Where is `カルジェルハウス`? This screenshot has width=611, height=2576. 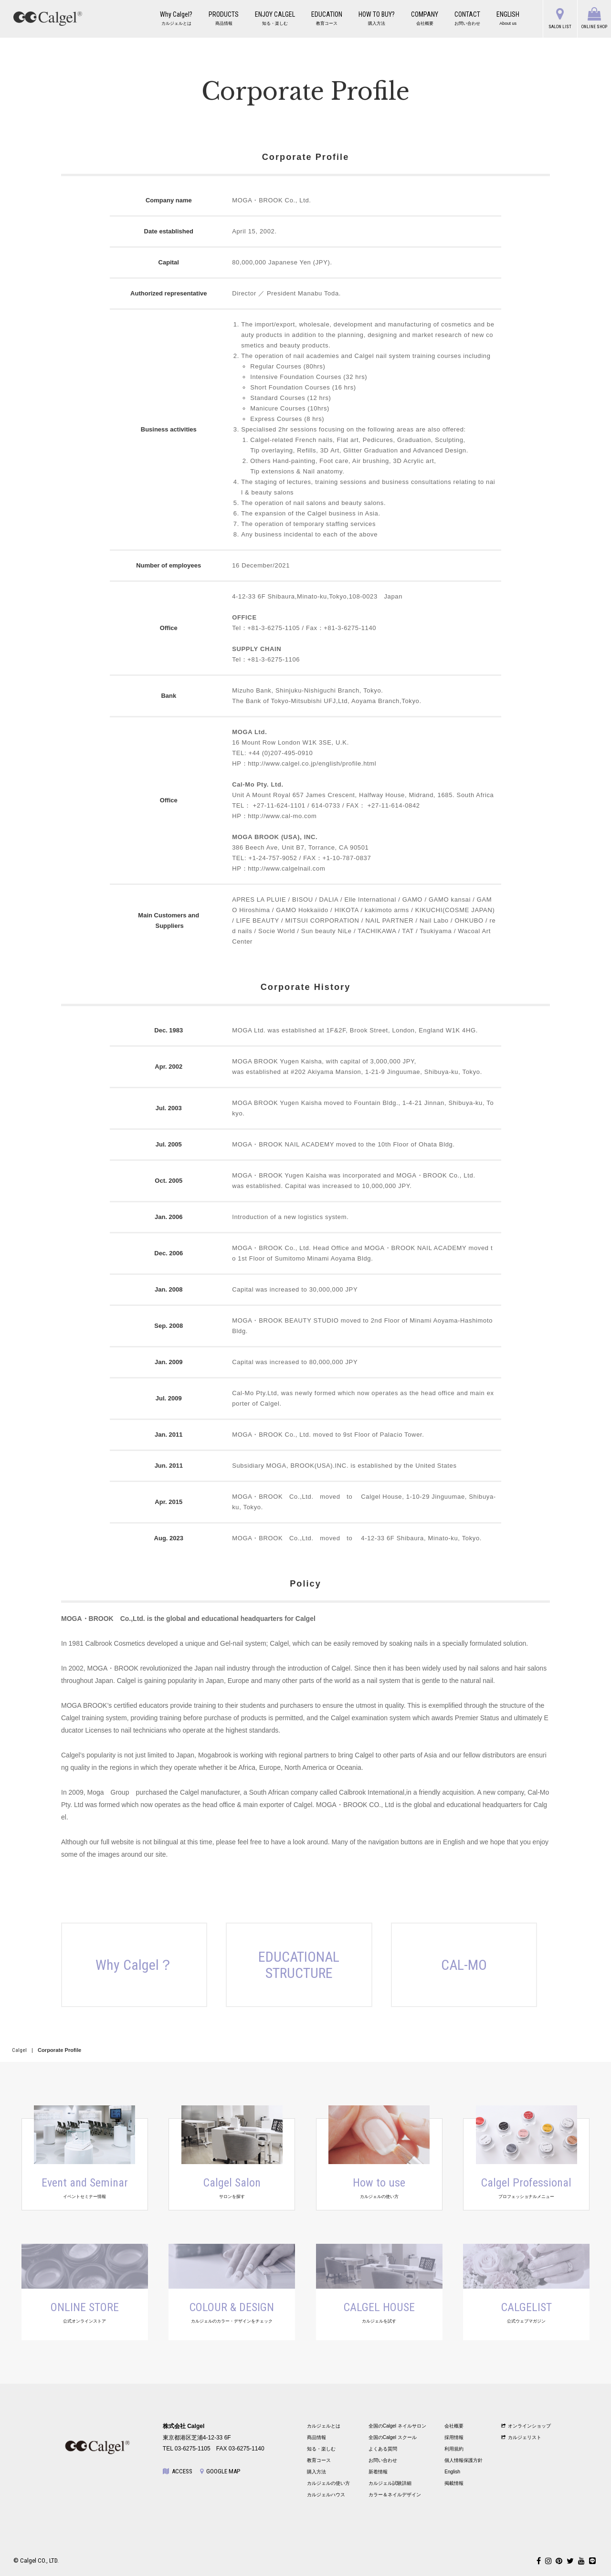
カルジェルハウス is located at coordinates (326, 2494).